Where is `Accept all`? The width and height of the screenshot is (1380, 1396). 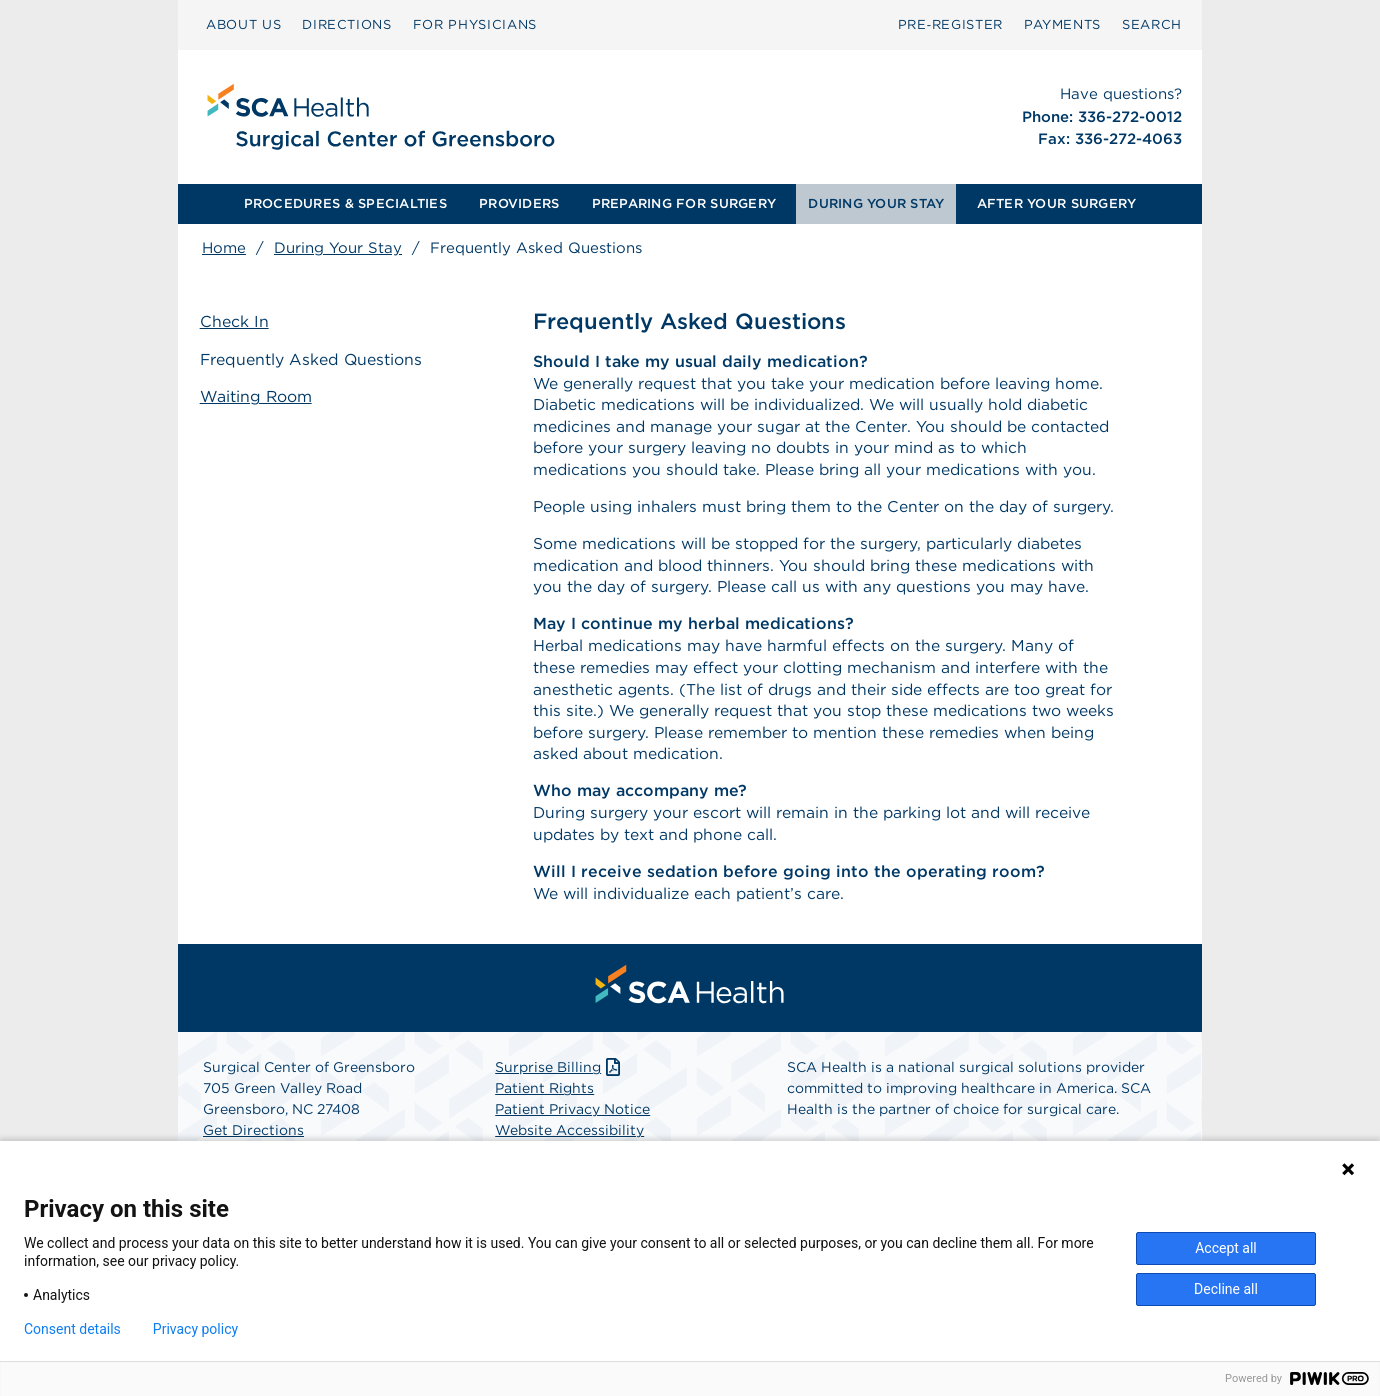
Accept all is located at coordinates (1226, 1248).